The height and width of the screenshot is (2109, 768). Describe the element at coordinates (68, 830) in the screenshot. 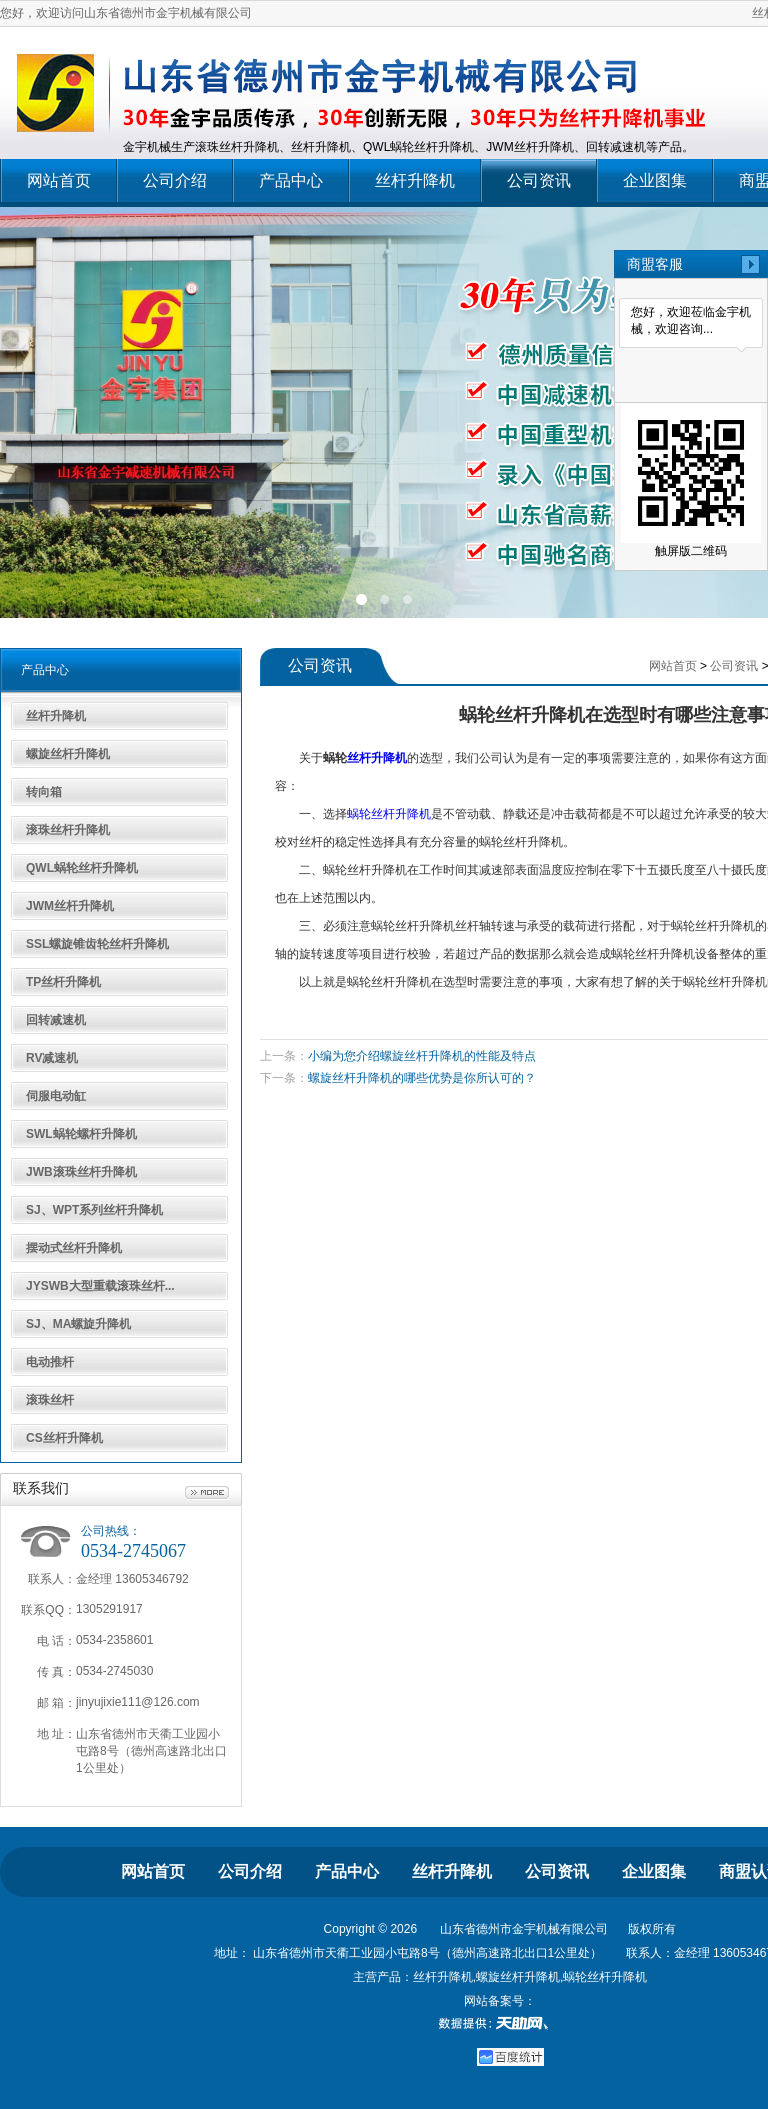

I see `滚珠丝杆升降机` at that location.